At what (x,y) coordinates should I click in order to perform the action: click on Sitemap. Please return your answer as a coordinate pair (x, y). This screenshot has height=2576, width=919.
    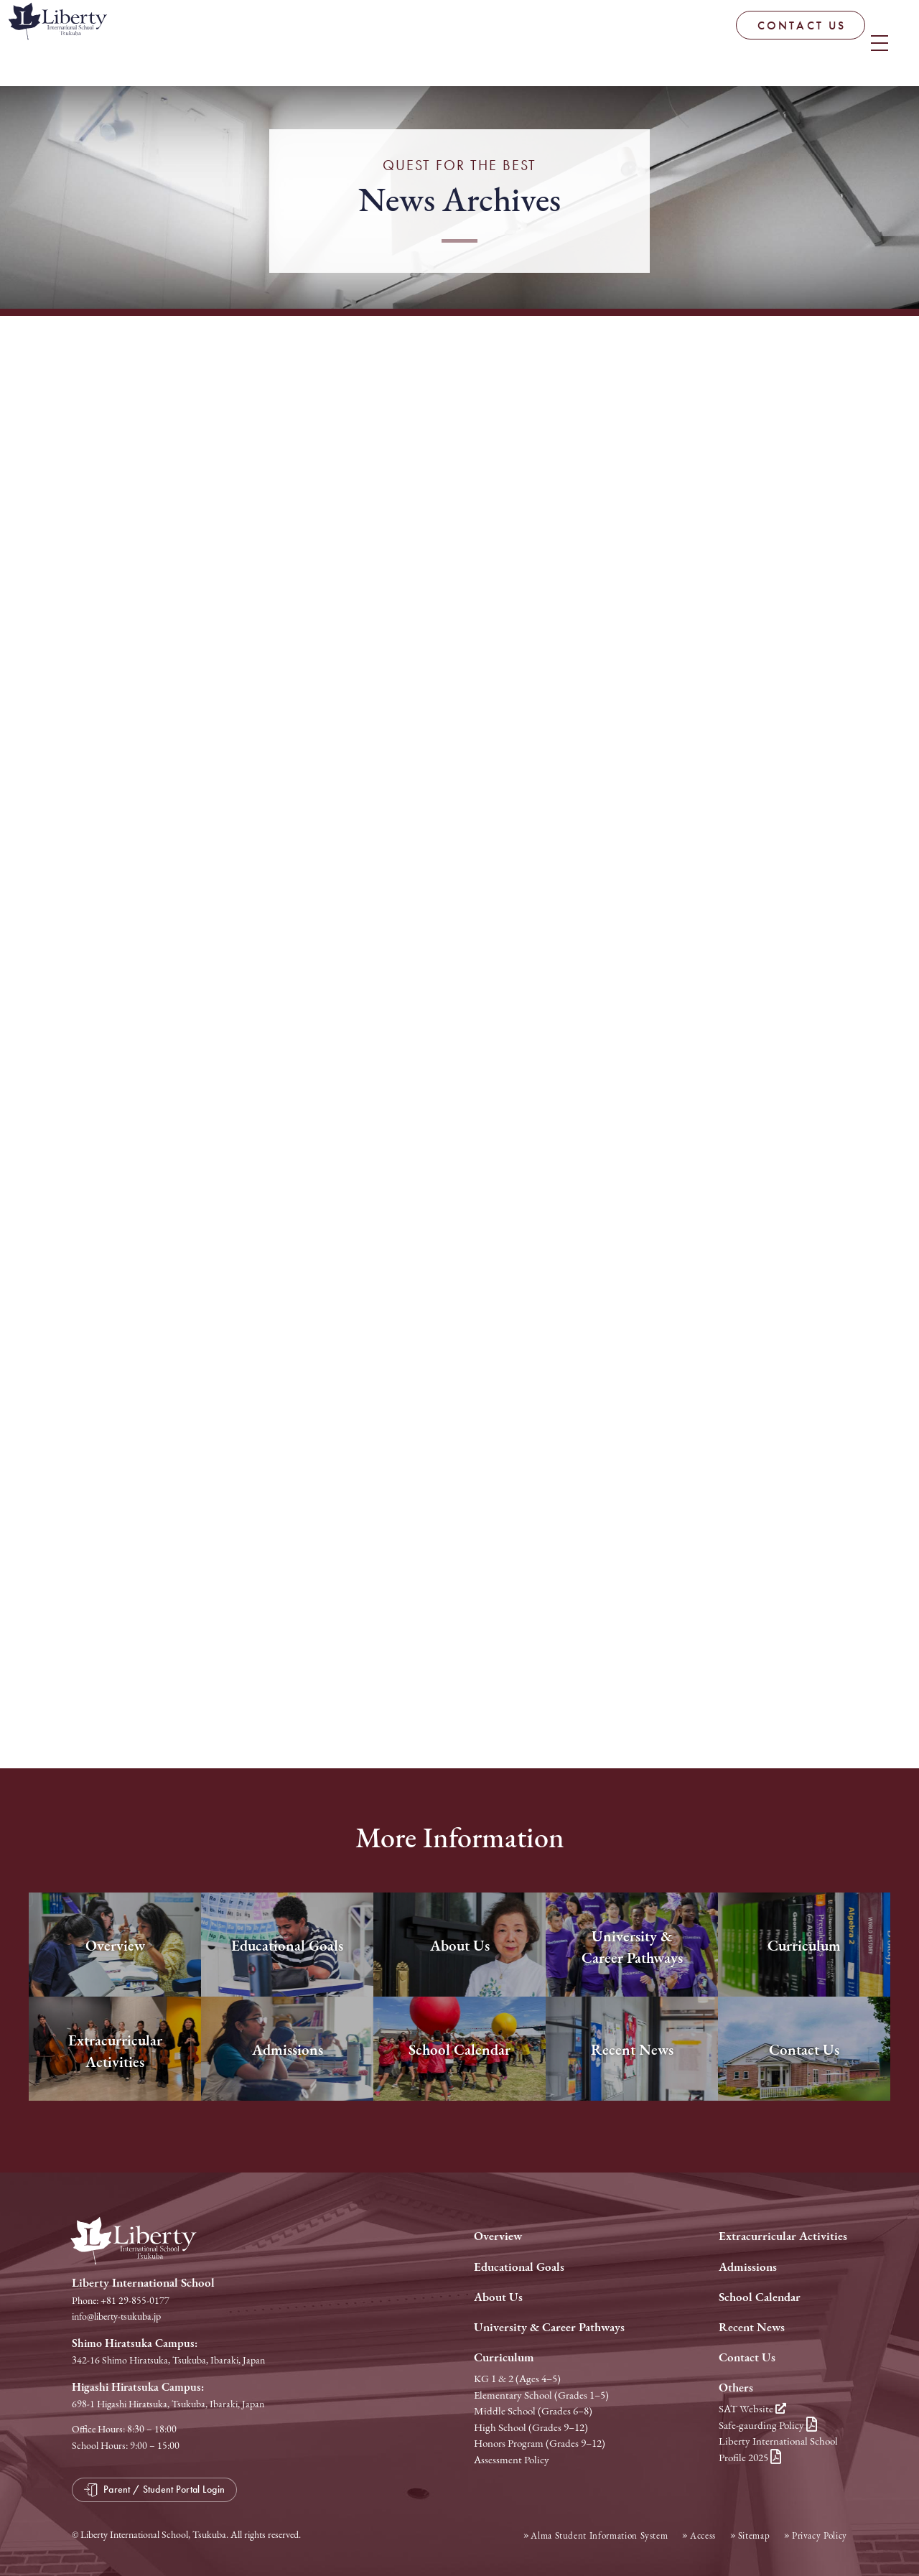
    Looking at the image, I should click on (754, 2534).